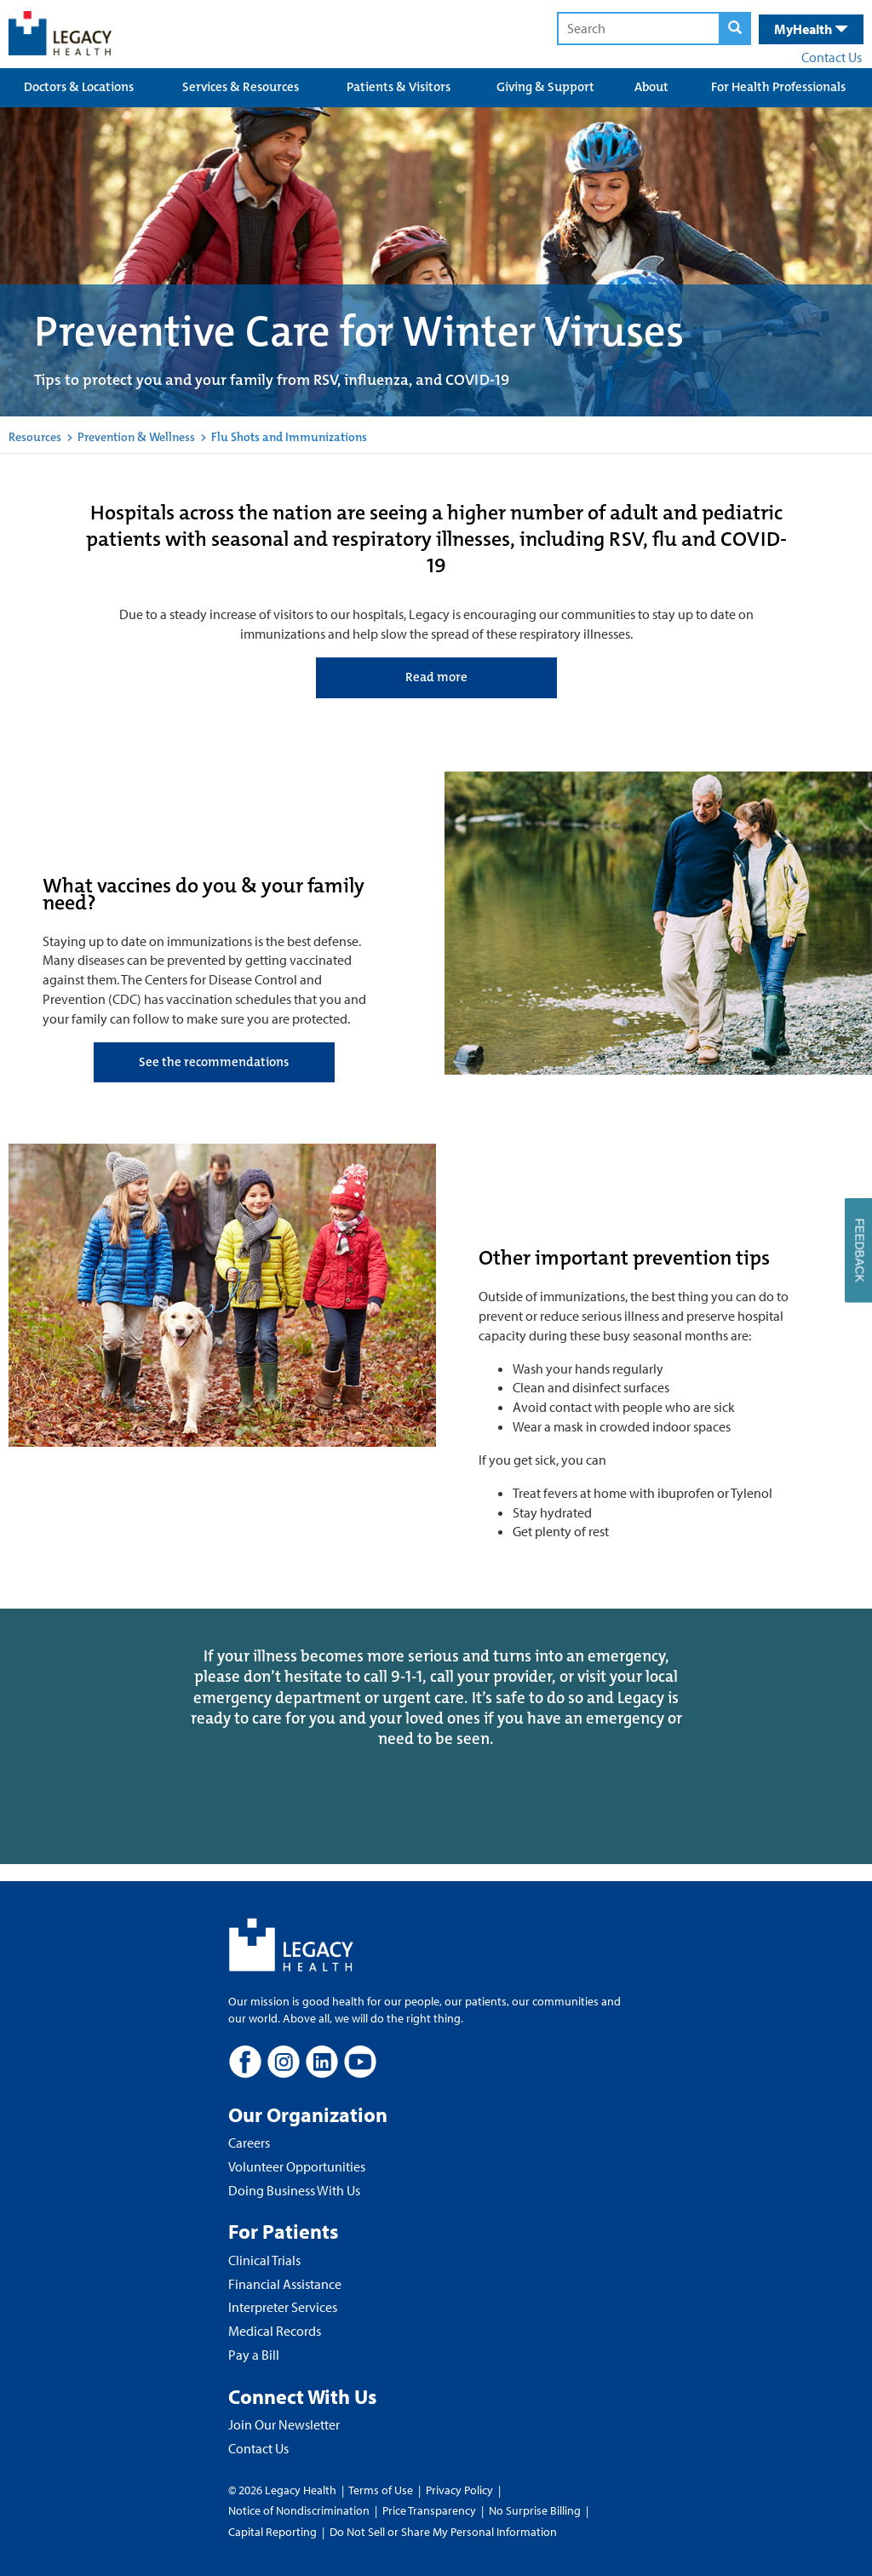 The height and width of the screenshot is (2576, 872). What do you see at coordinates (294, 2190) in the screenshot?
I see `Doing Business With Us` at bounding box center [294, 2190].